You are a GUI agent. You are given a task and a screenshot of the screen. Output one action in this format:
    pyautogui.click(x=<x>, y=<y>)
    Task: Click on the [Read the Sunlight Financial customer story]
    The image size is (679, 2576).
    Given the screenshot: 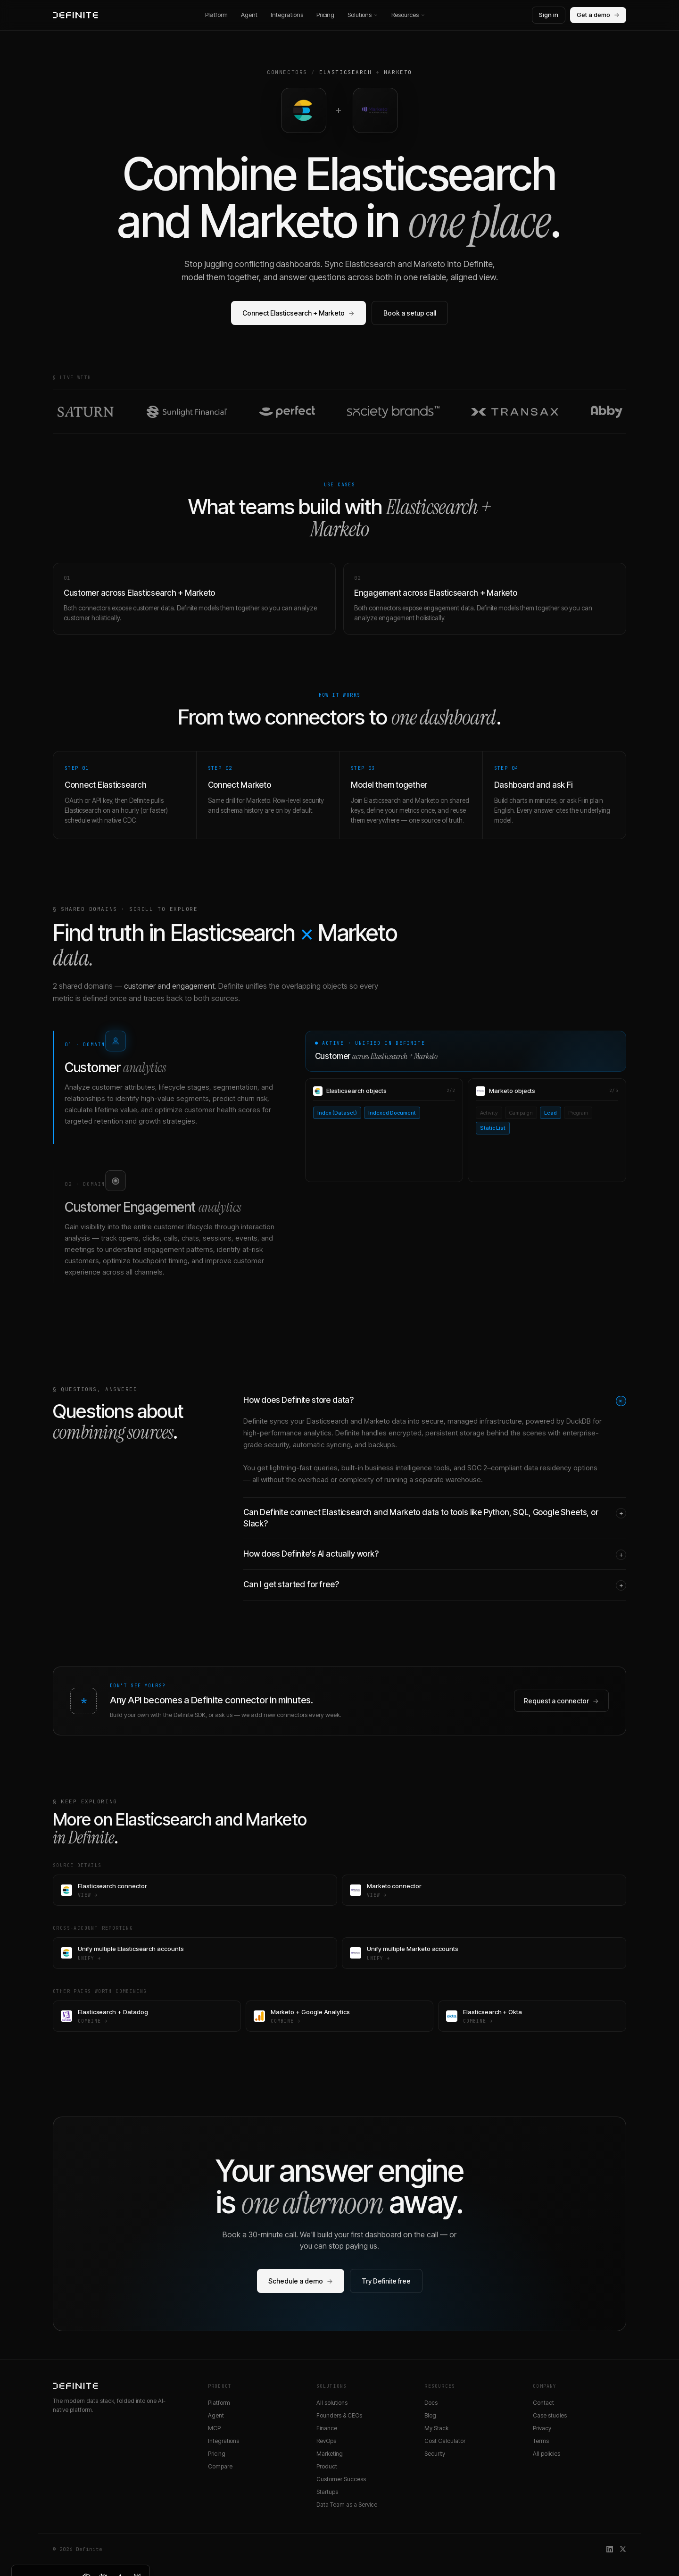 What is the action you would take?
    pyautogui.click(x=187, y=412)
    